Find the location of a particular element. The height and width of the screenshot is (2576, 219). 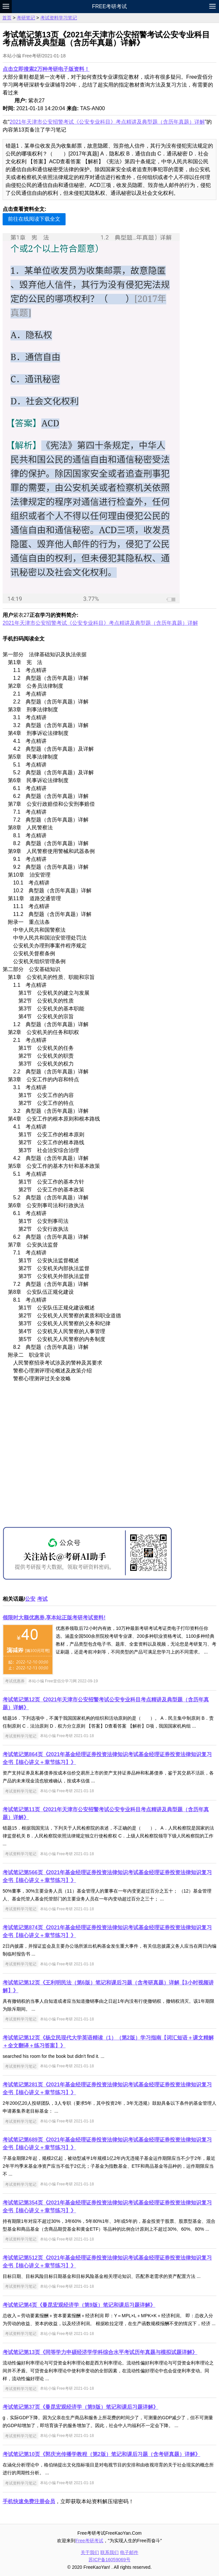

联系我们 is located at coordinates (109, 2552).